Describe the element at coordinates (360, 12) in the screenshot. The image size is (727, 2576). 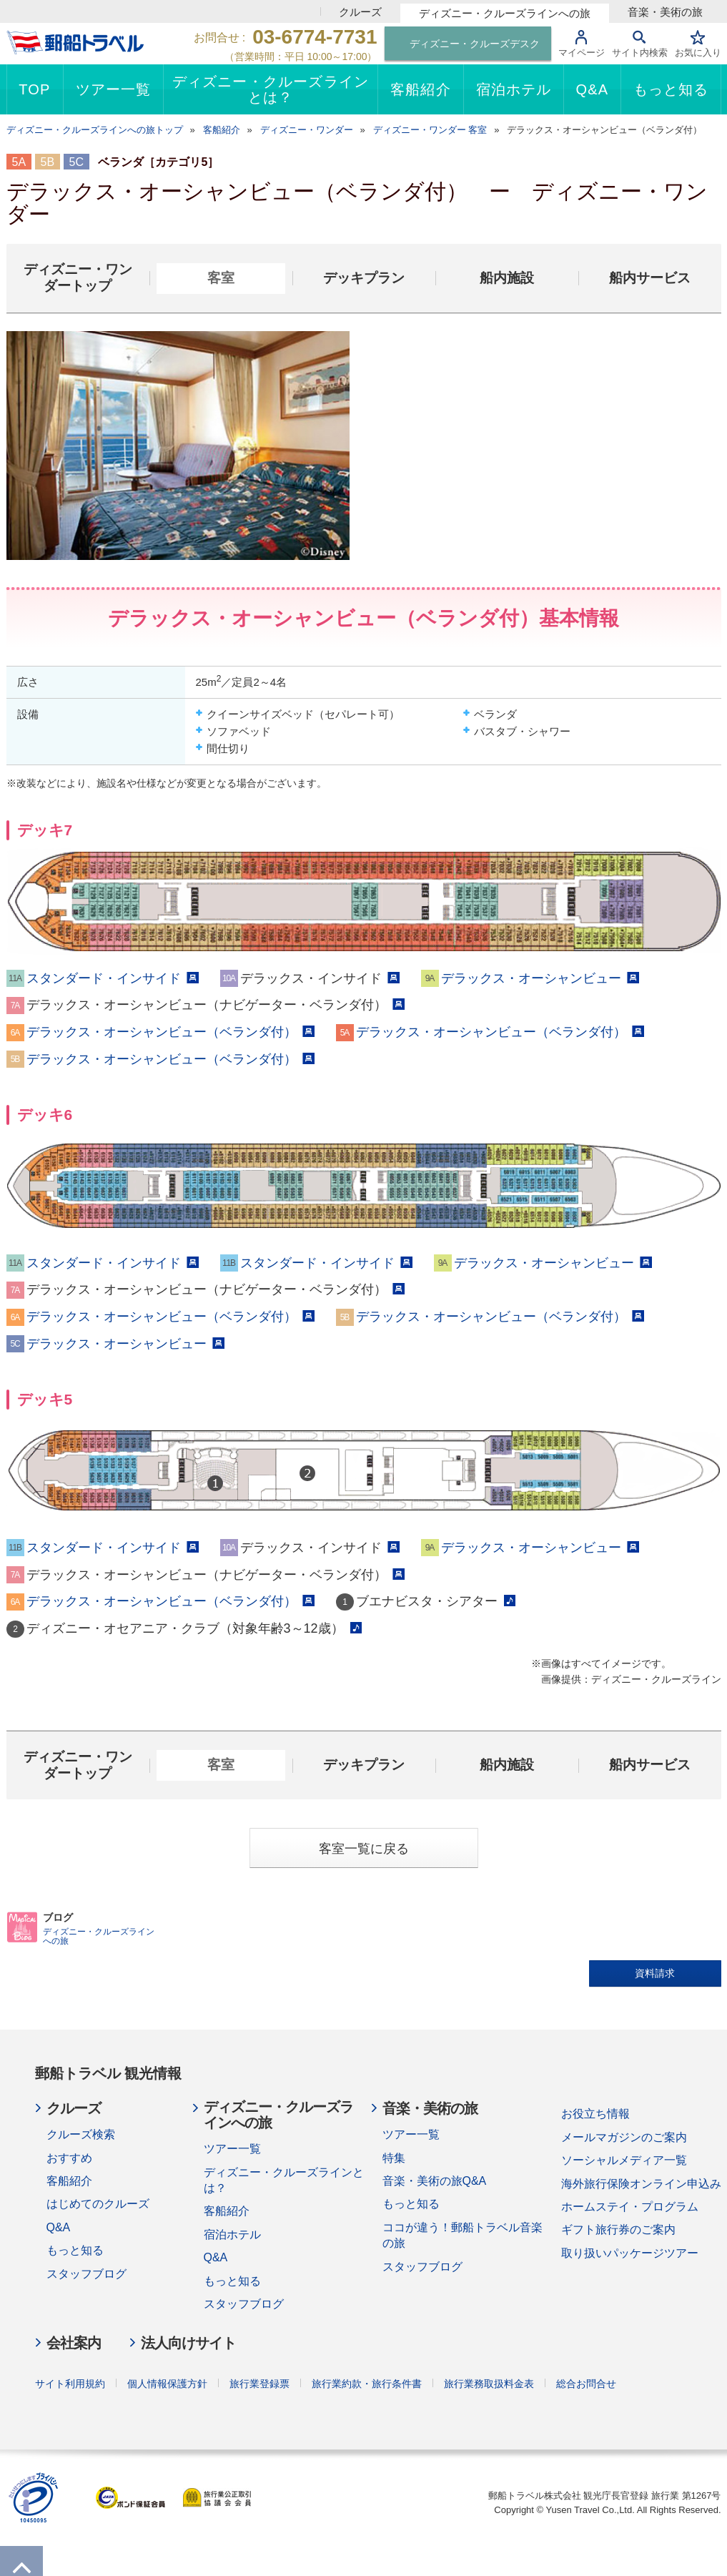
I see `クルーズ` at that location.